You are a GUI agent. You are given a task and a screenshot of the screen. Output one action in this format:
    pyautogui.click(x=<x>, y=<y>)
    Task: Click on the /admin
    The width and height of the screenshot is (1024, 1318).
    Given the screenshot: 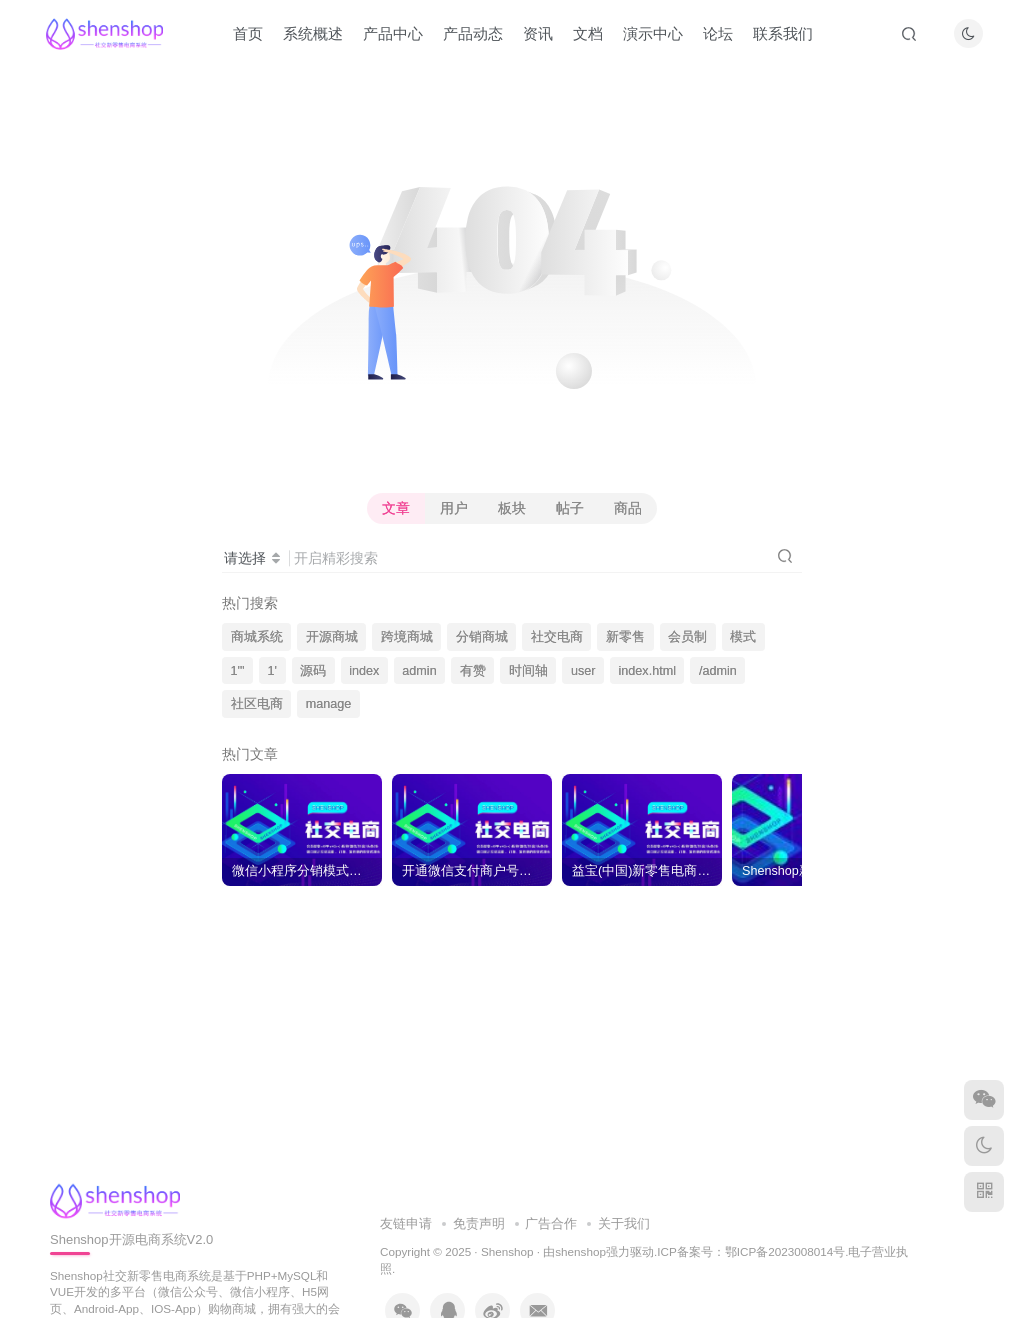 What is the action you would take?
    pyautogui.click(x=718, y=671)
    